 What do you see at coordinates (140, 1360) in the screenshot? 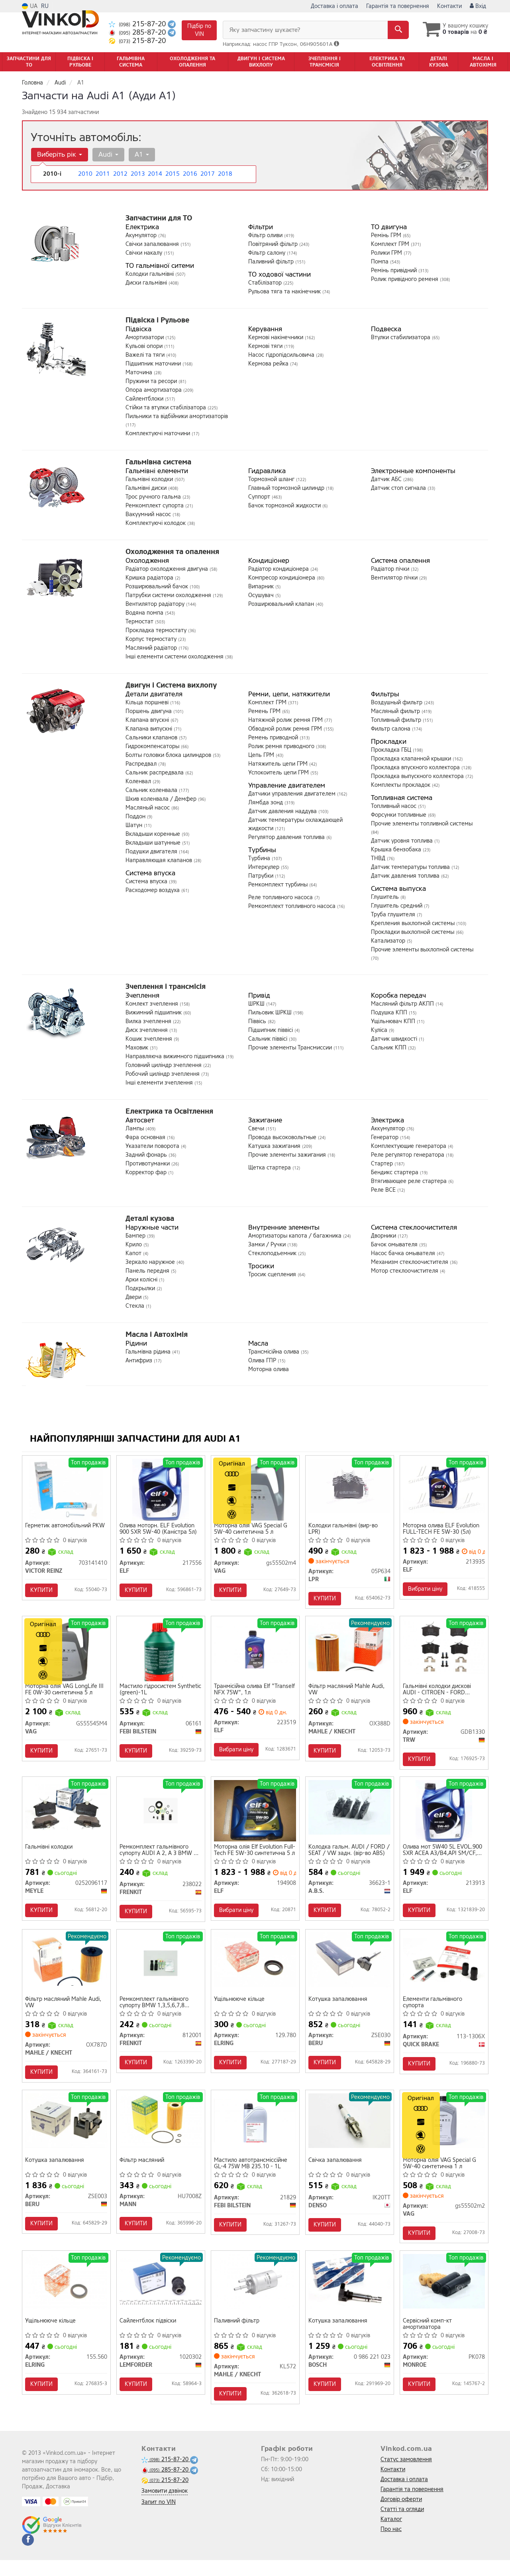
I see `Антифриз` at bounding box center [140, 1360].